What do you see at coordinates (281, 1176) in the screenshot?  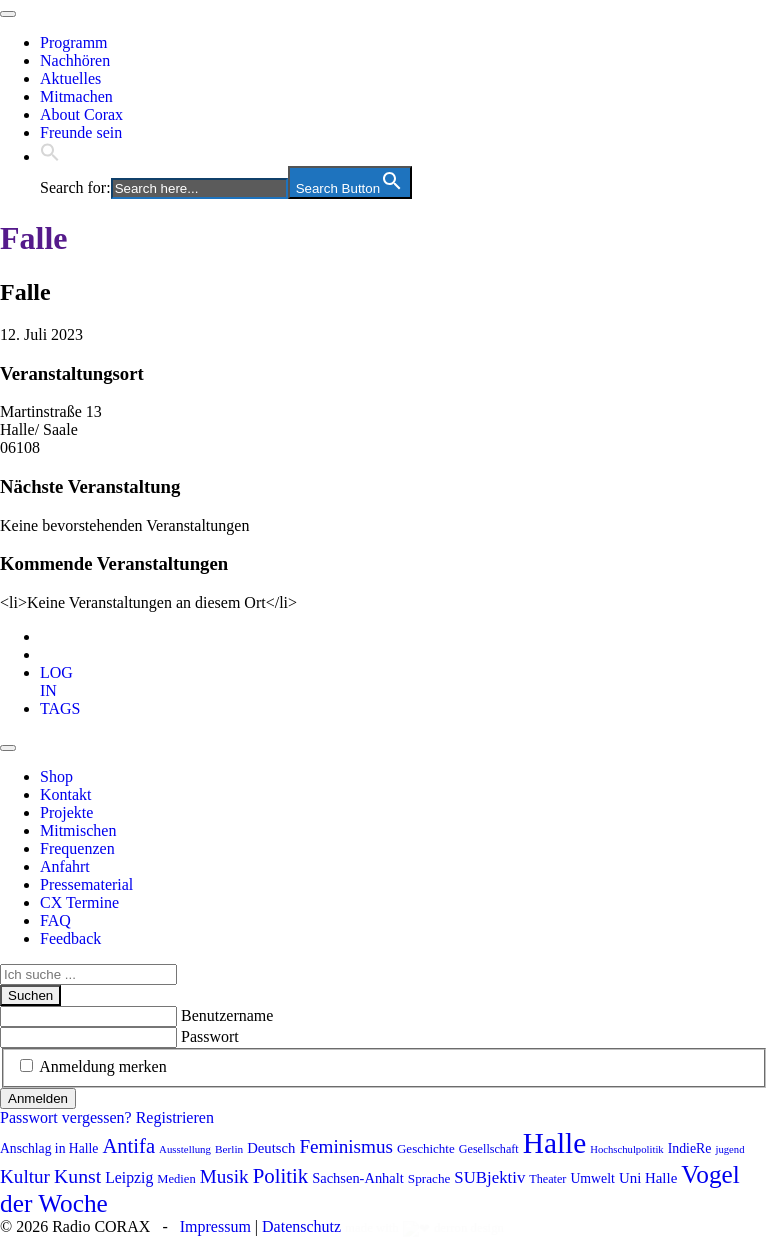 I see `Politik [Politik (215 Einträge)]` at bounding box center [281, 1176].